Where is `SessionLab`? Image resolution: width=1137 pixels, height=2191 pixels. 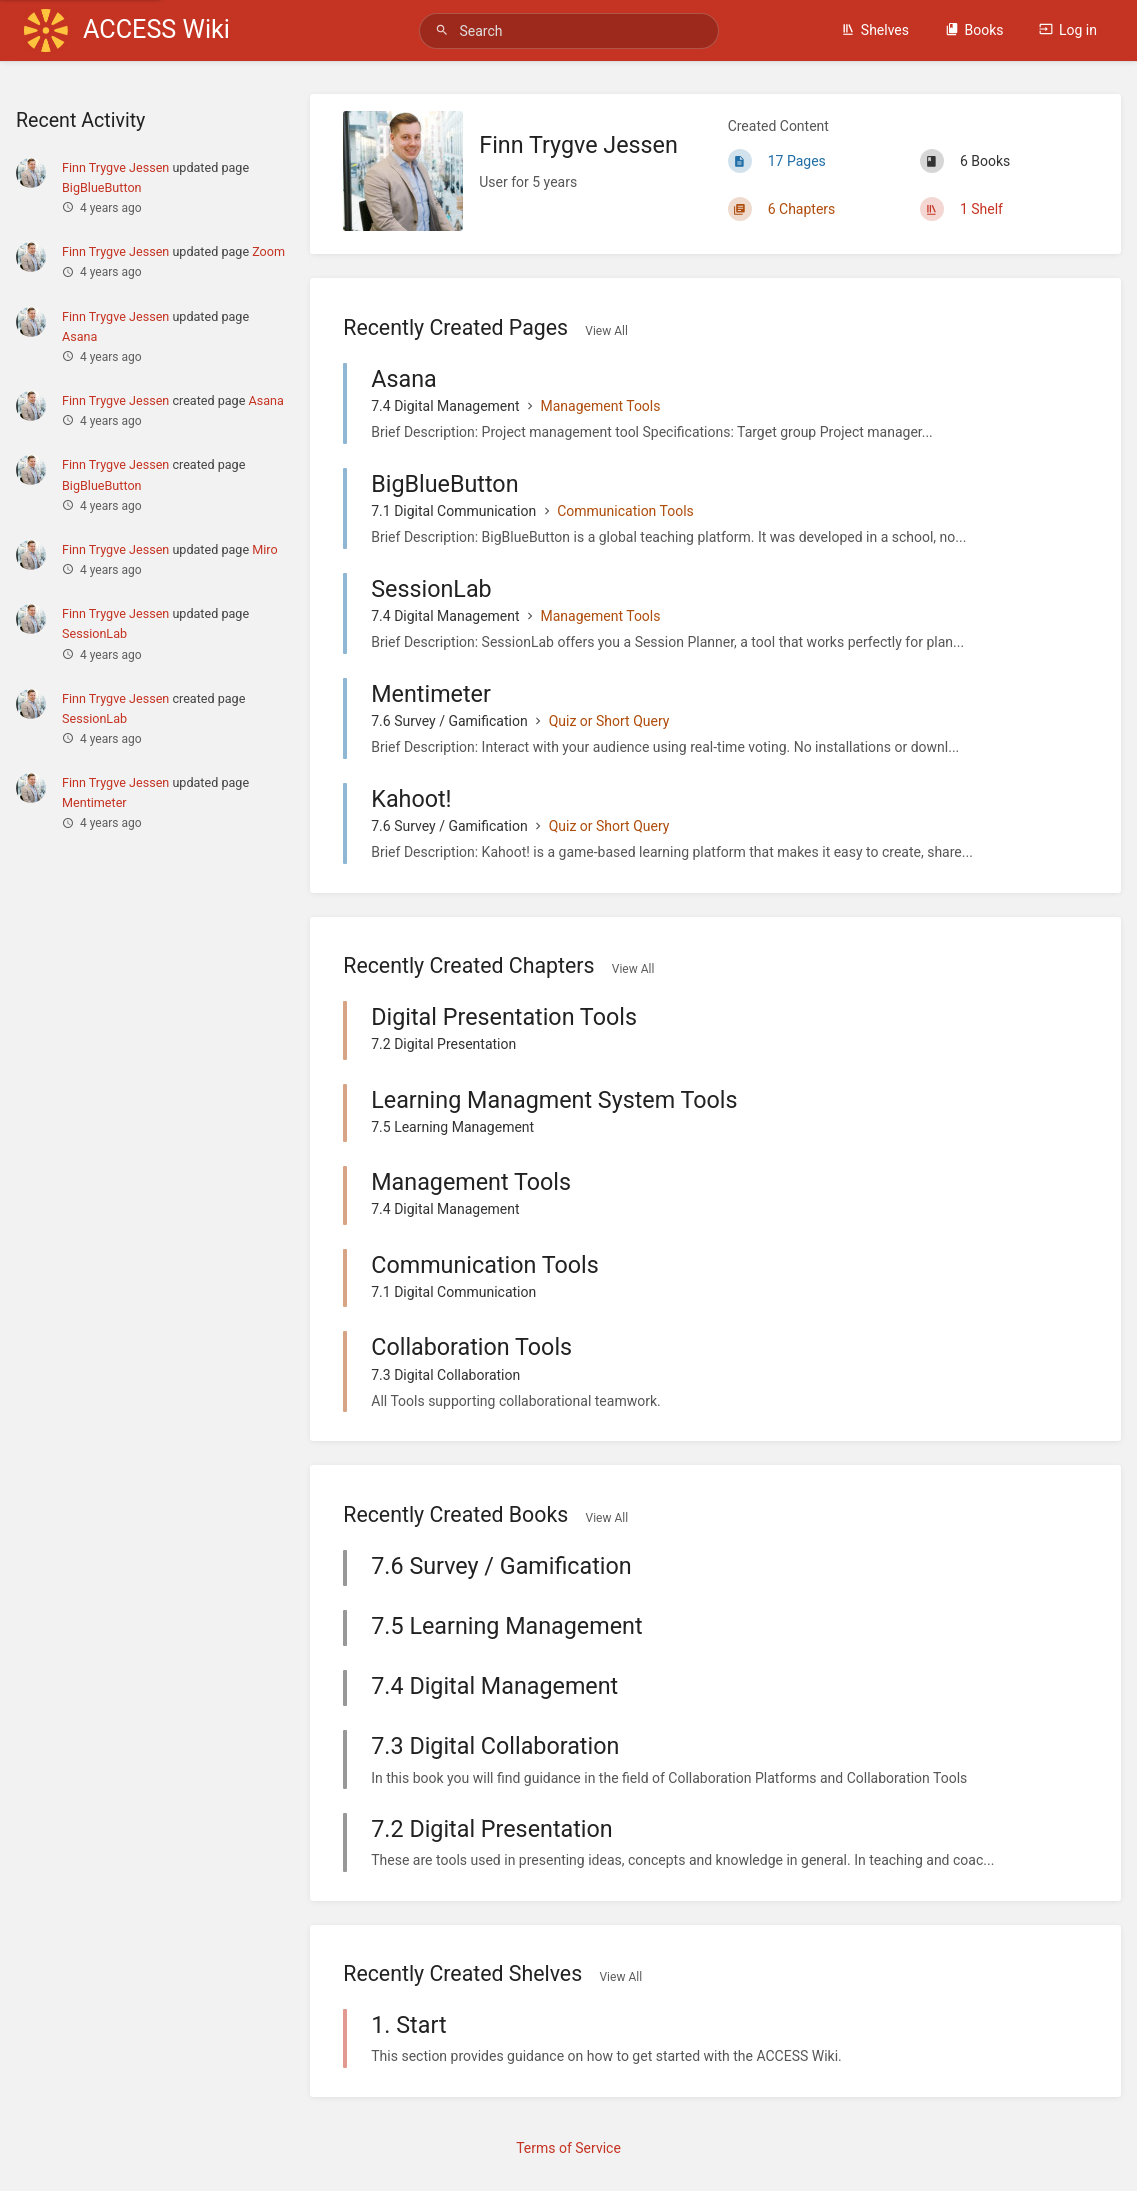
SessionLab is located at coordinates (94, 633).